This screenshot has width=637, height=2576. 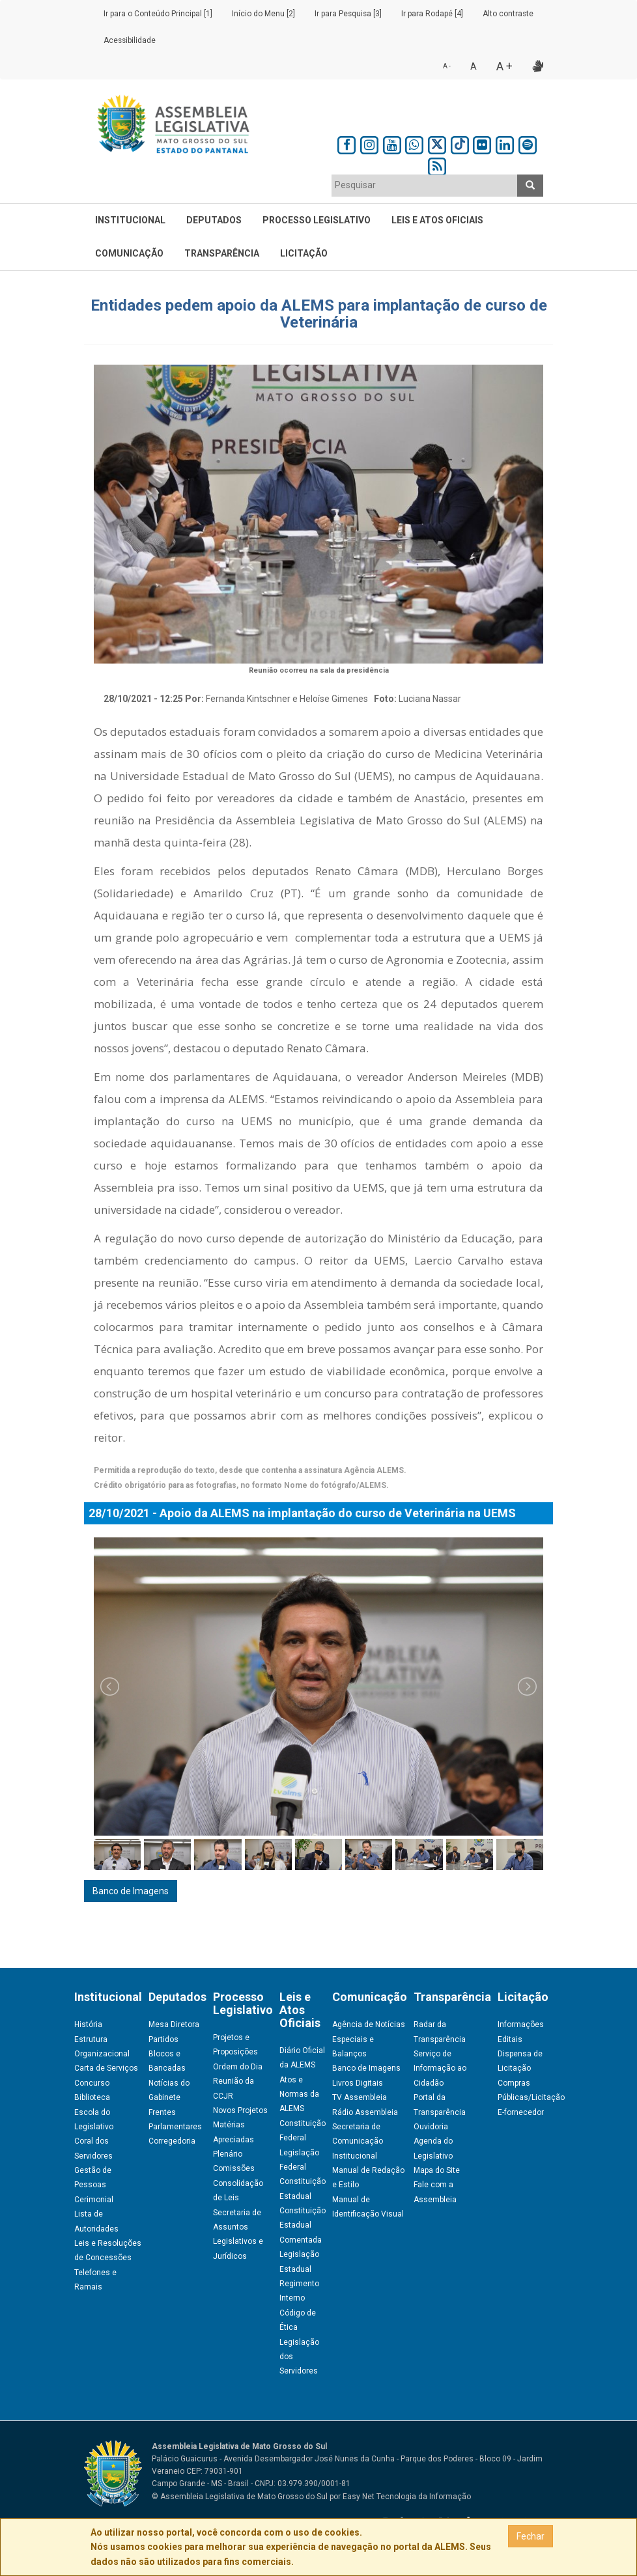 I want to click on Deputados, so click(x=214, y=220).